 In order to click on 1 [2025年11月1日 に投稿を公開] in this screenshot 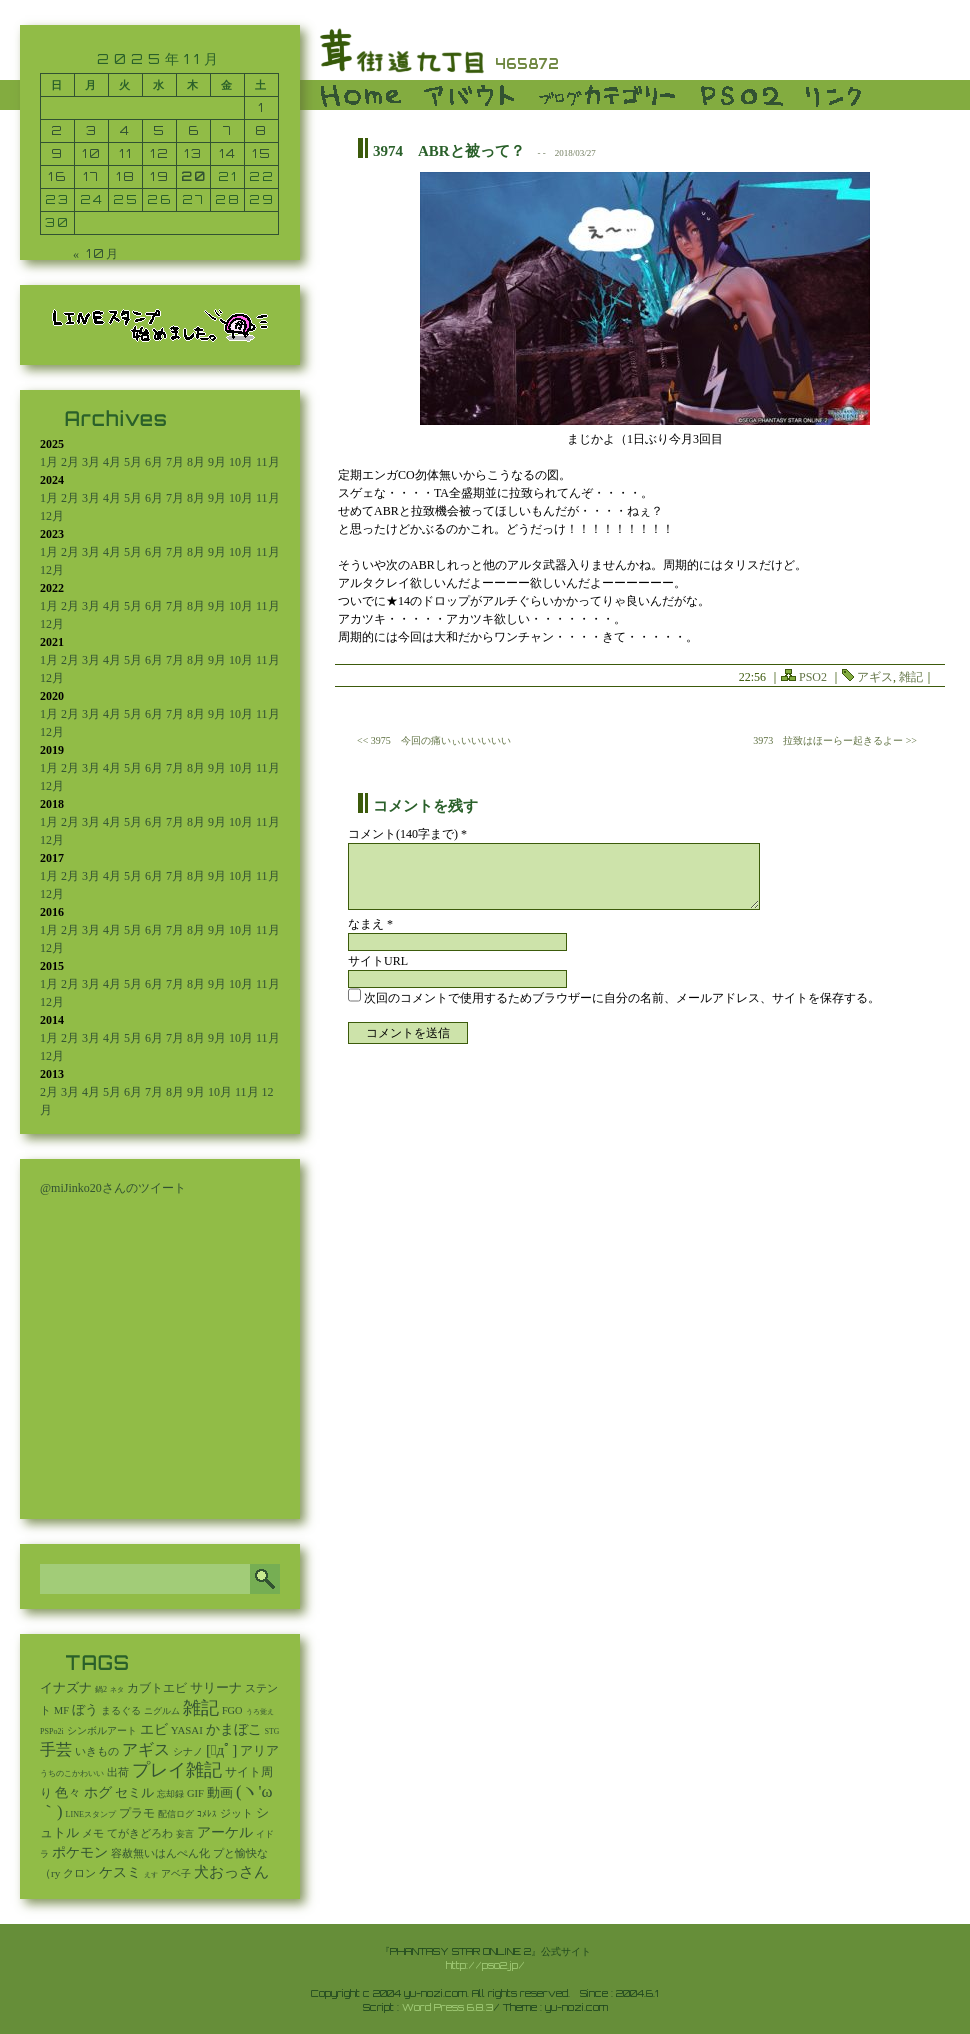, I will do `click(261, 107)`.